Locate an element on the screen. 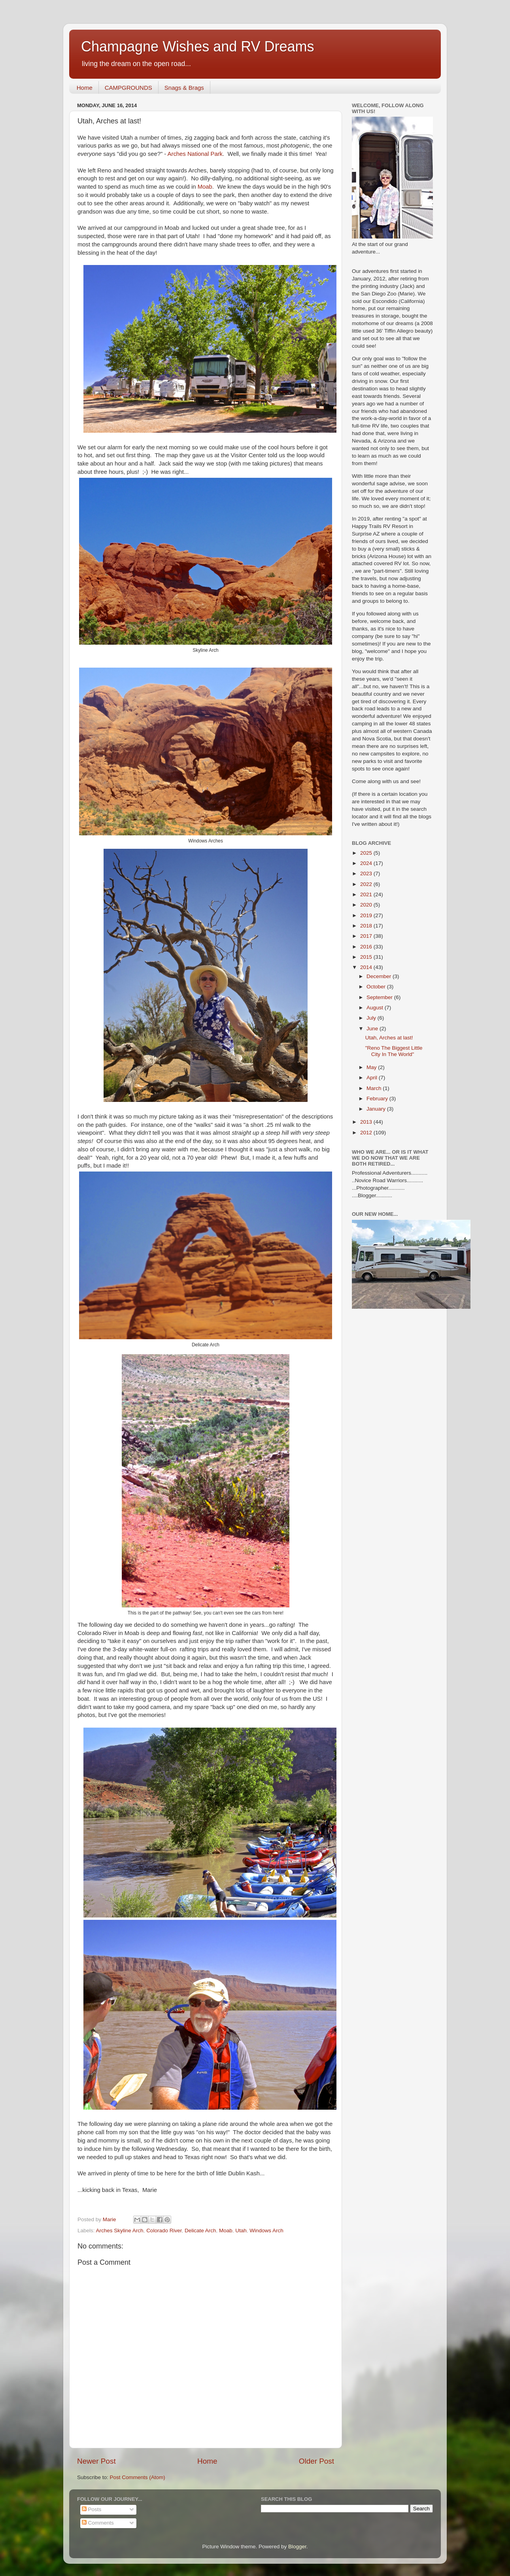 The image size is (510, 2576). Windows Arch is located at coordinates (266, 2230).